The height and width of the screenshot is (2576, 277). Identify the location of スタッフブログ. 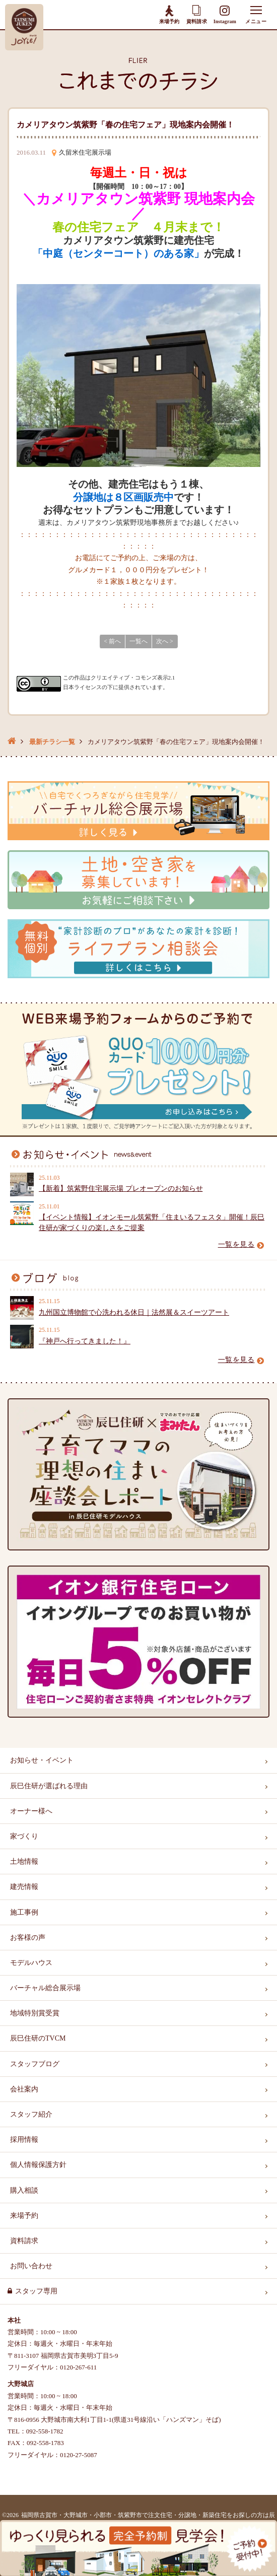
(34, 2064).